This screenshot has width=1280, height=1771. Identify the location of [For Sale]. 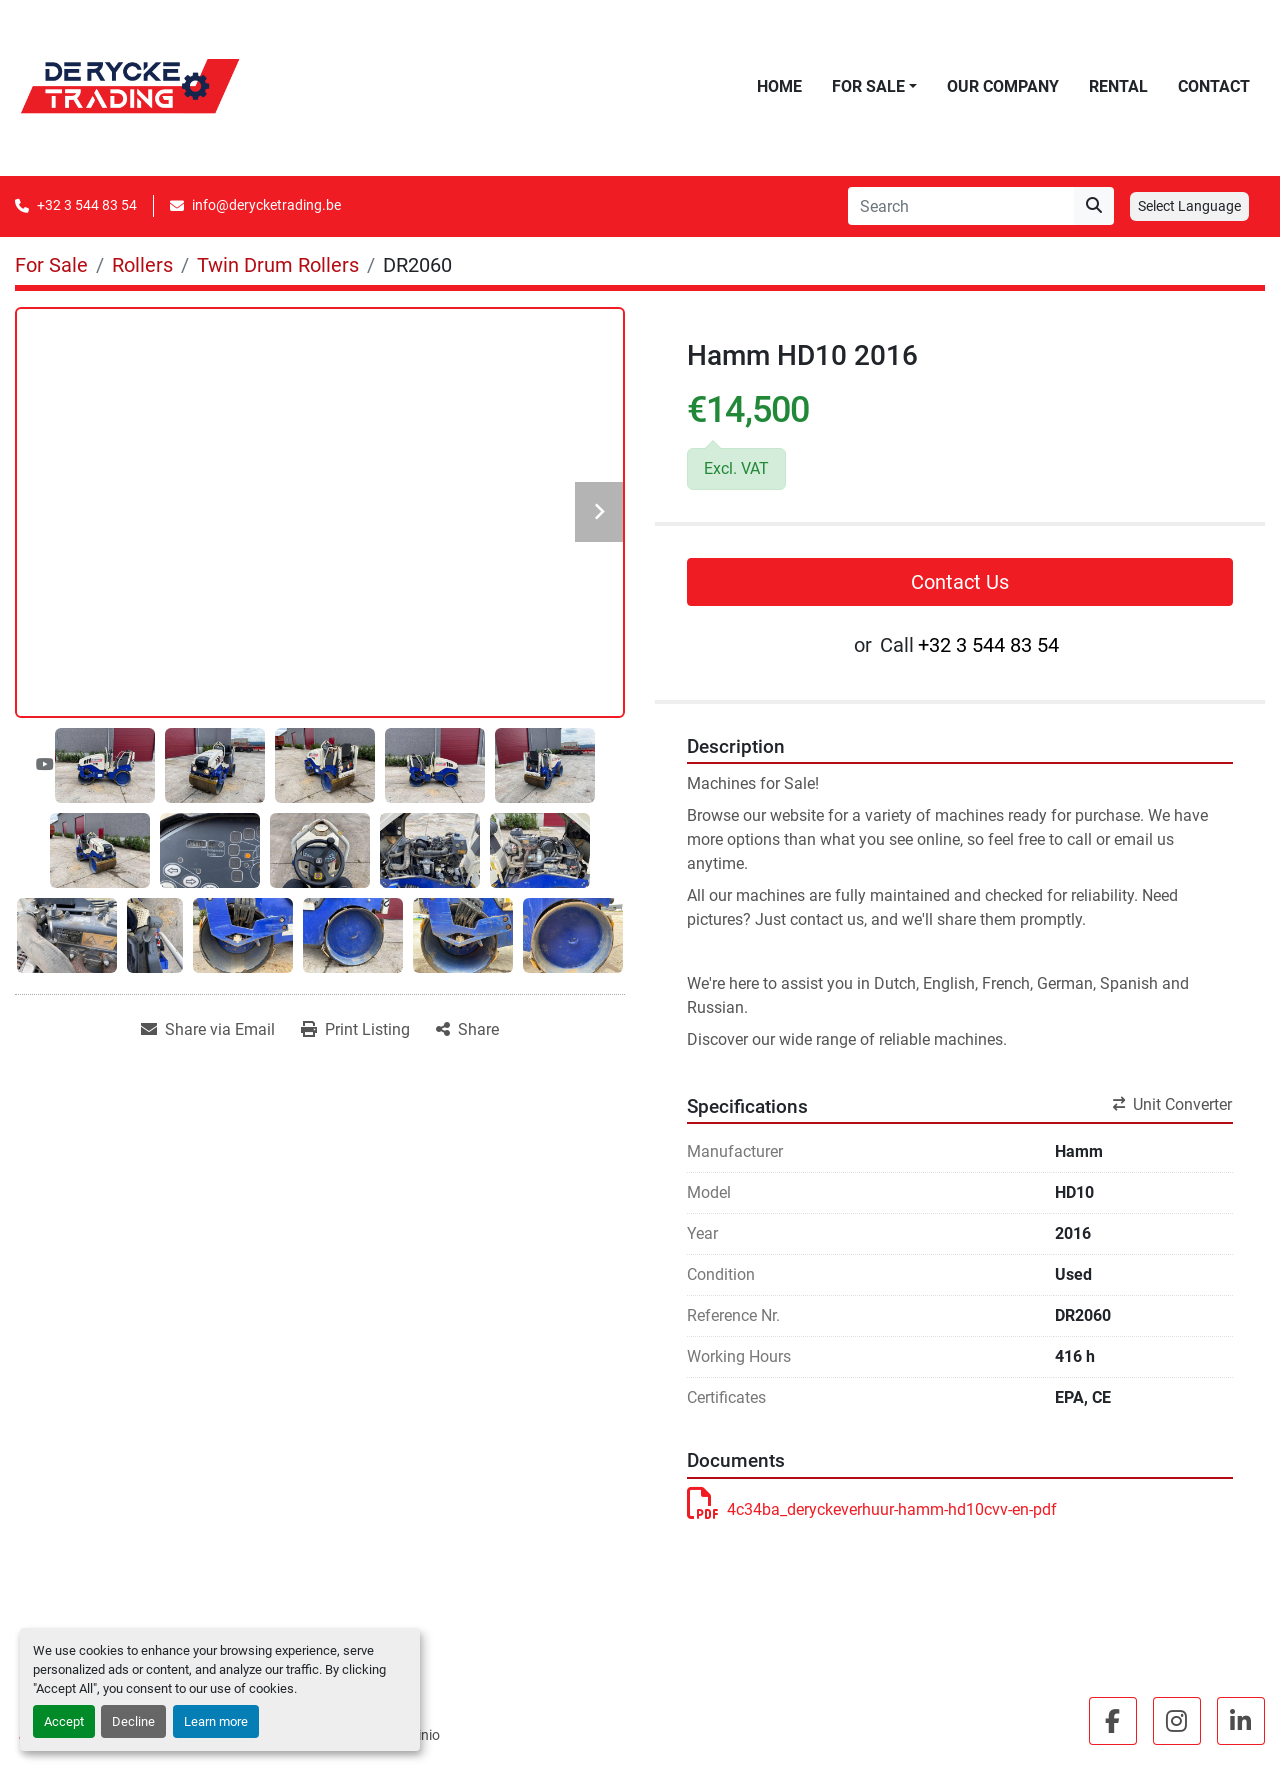
(51, 265).